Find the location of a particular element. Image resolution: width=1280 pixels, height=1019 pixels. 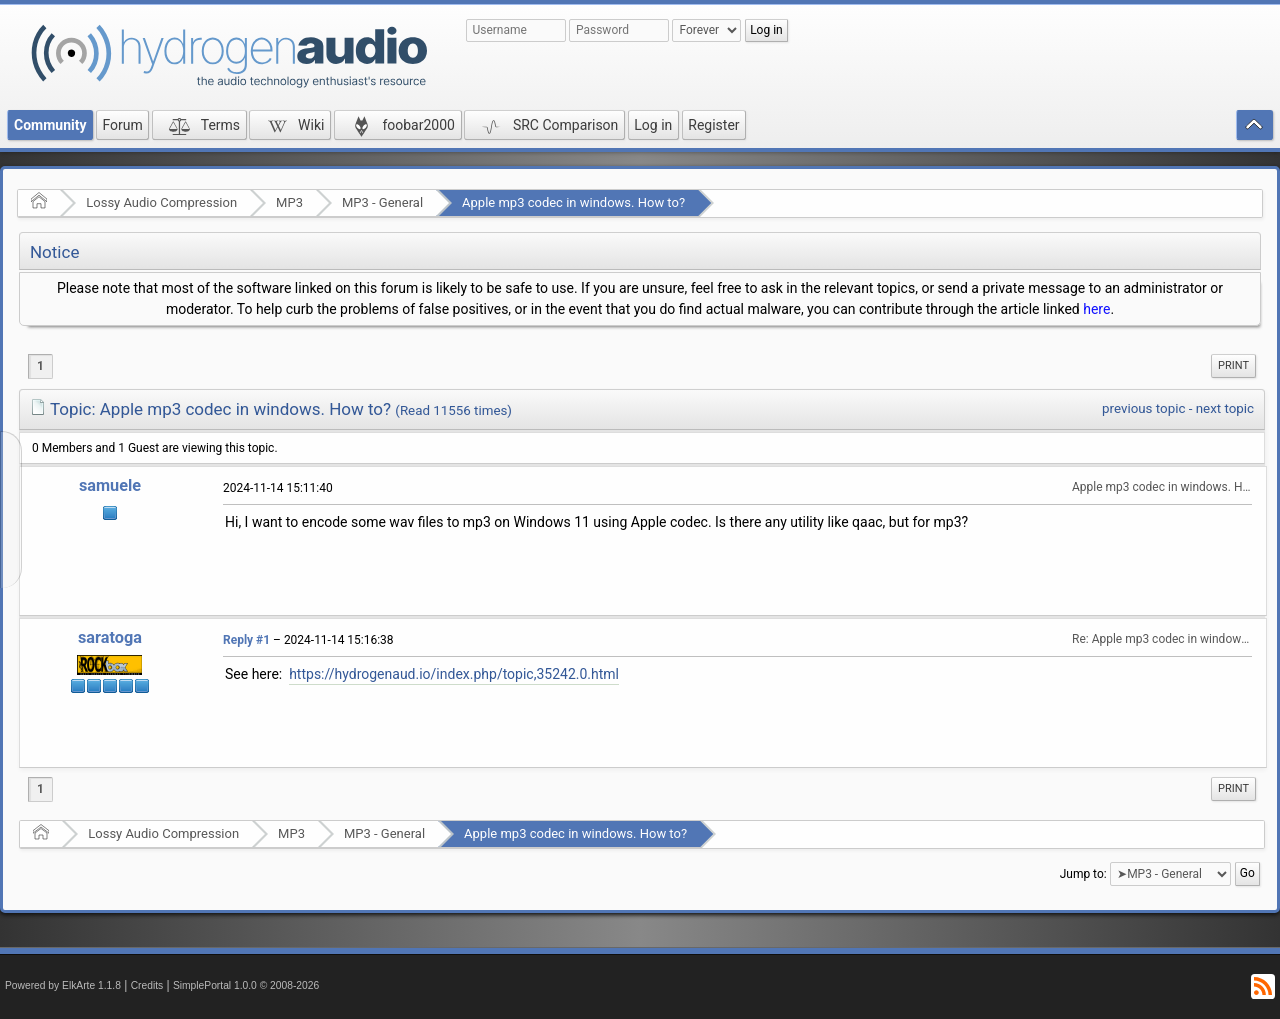

MP3 is located at coordinates (289, 202).